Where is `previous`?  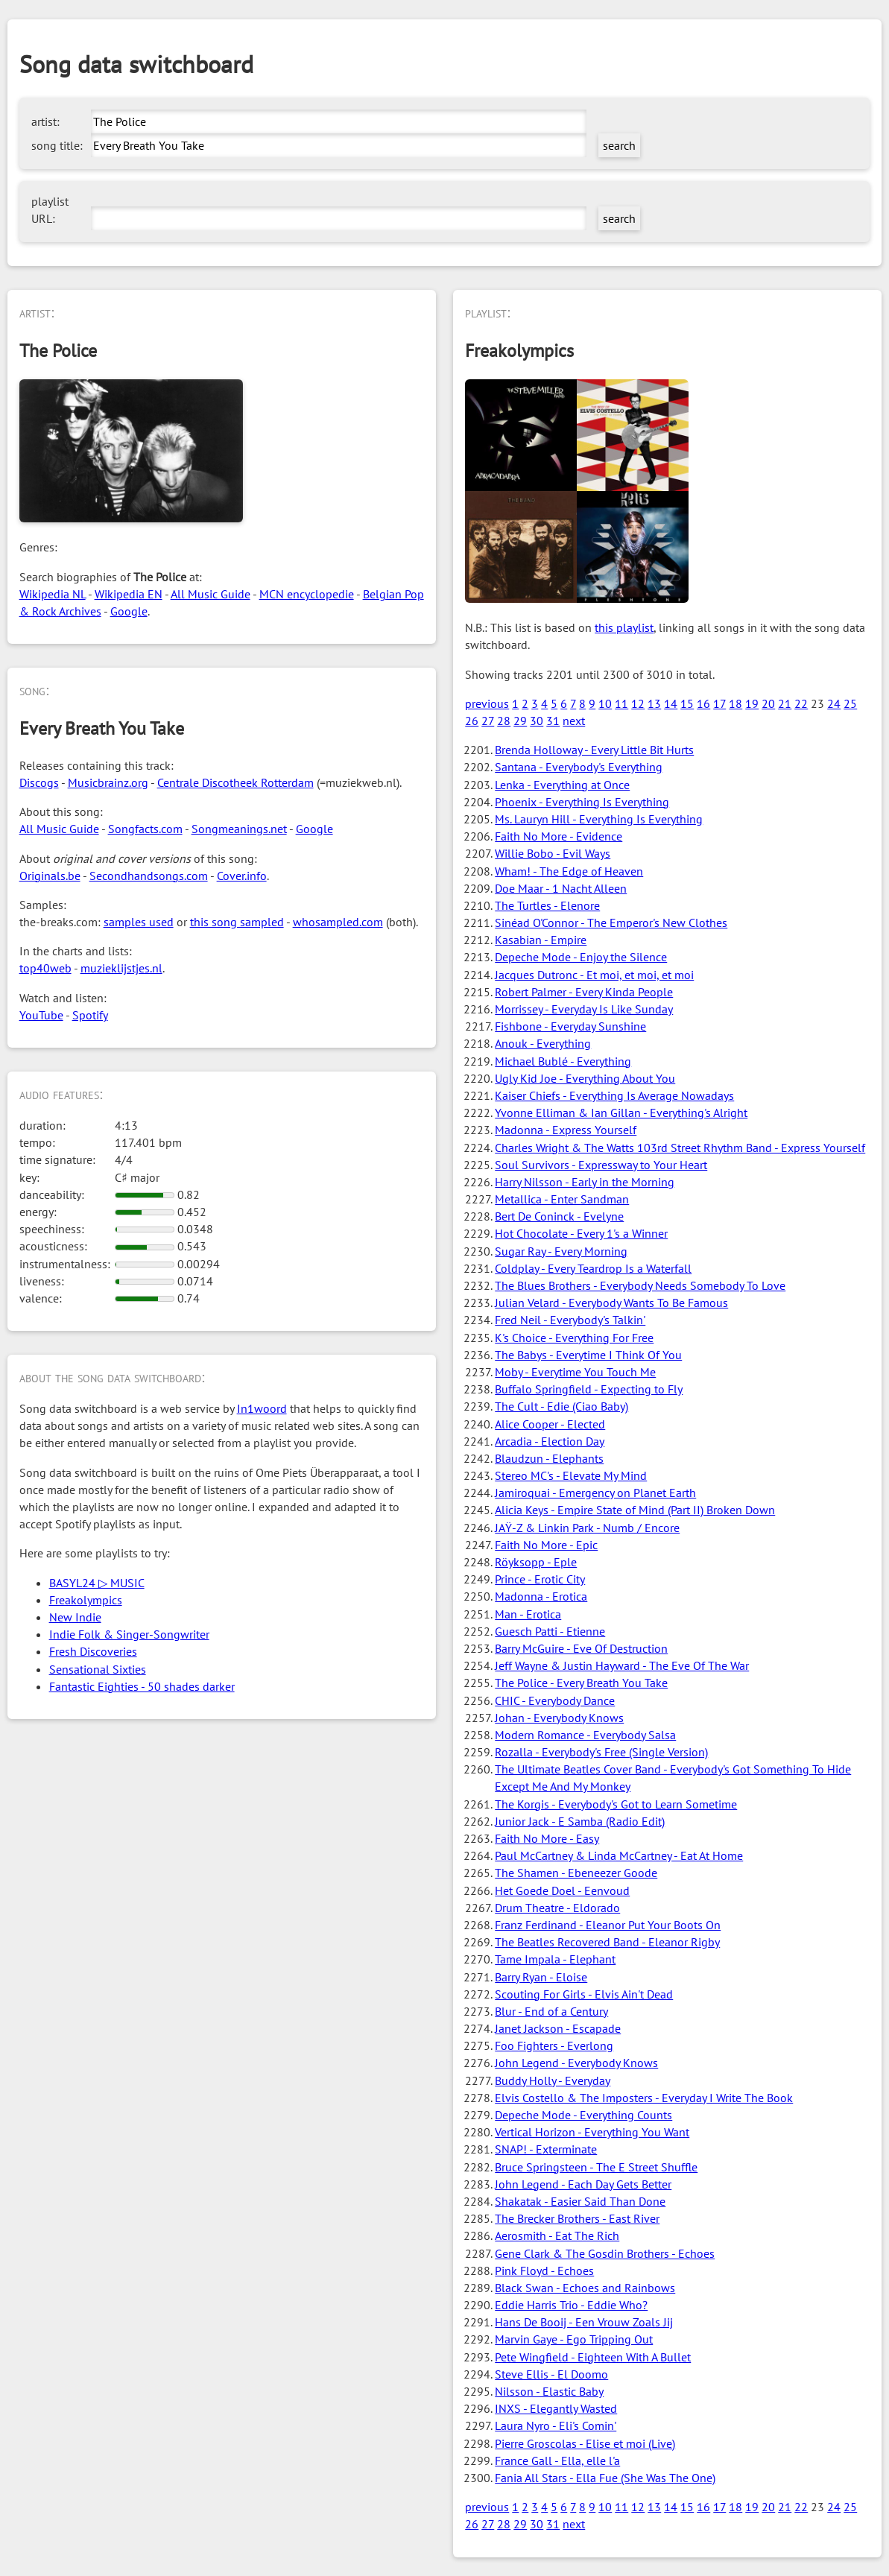 previous is located at coordinates (487, 703).